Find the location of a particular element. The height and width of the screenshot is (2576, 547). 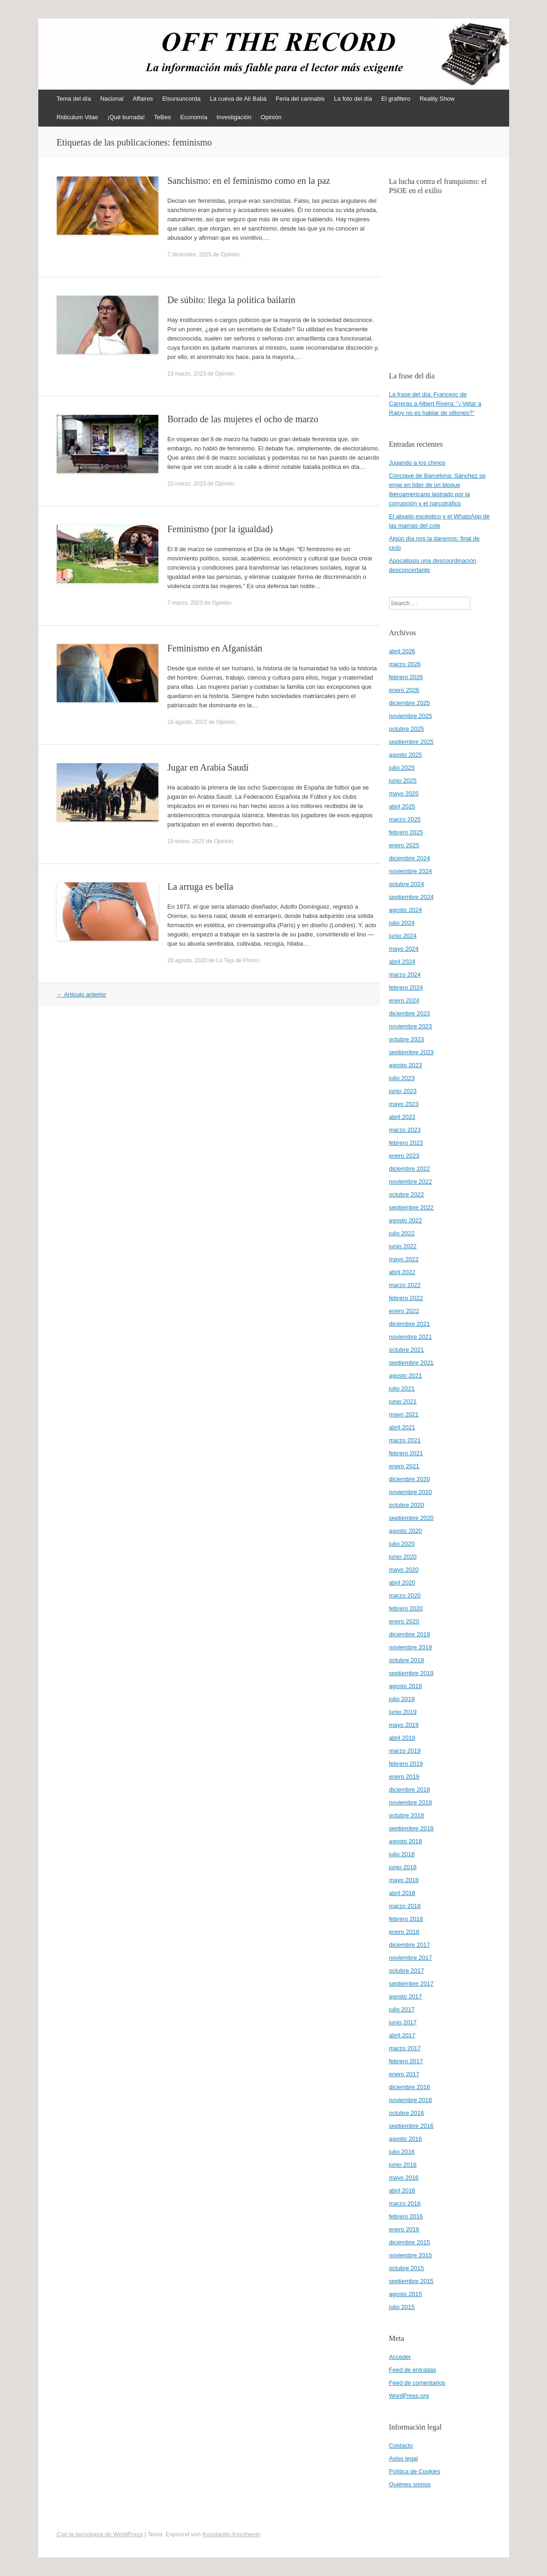

Elsursuncorda is located at coordinates (181, 98).